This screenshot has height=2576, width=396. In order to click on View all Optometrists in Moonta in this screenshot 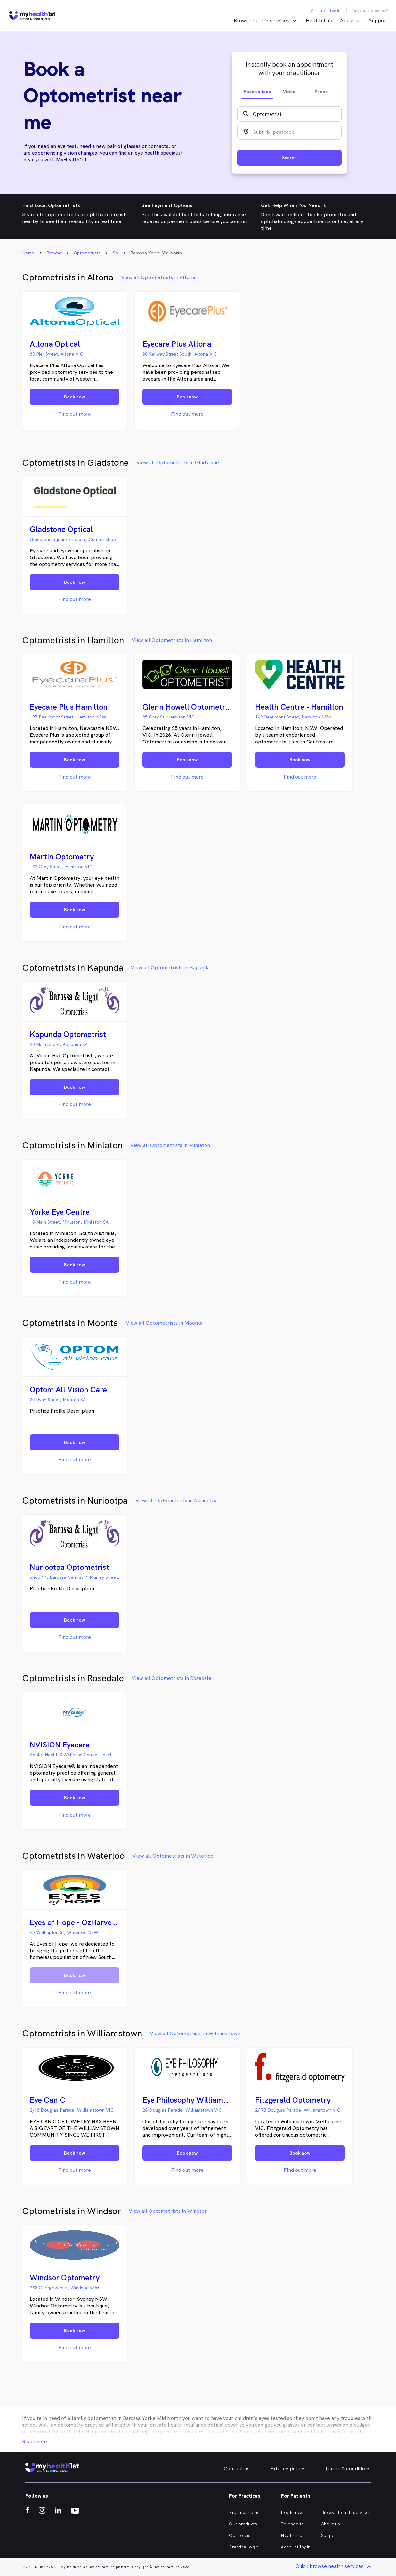, I will do `click(164, 1323)`.